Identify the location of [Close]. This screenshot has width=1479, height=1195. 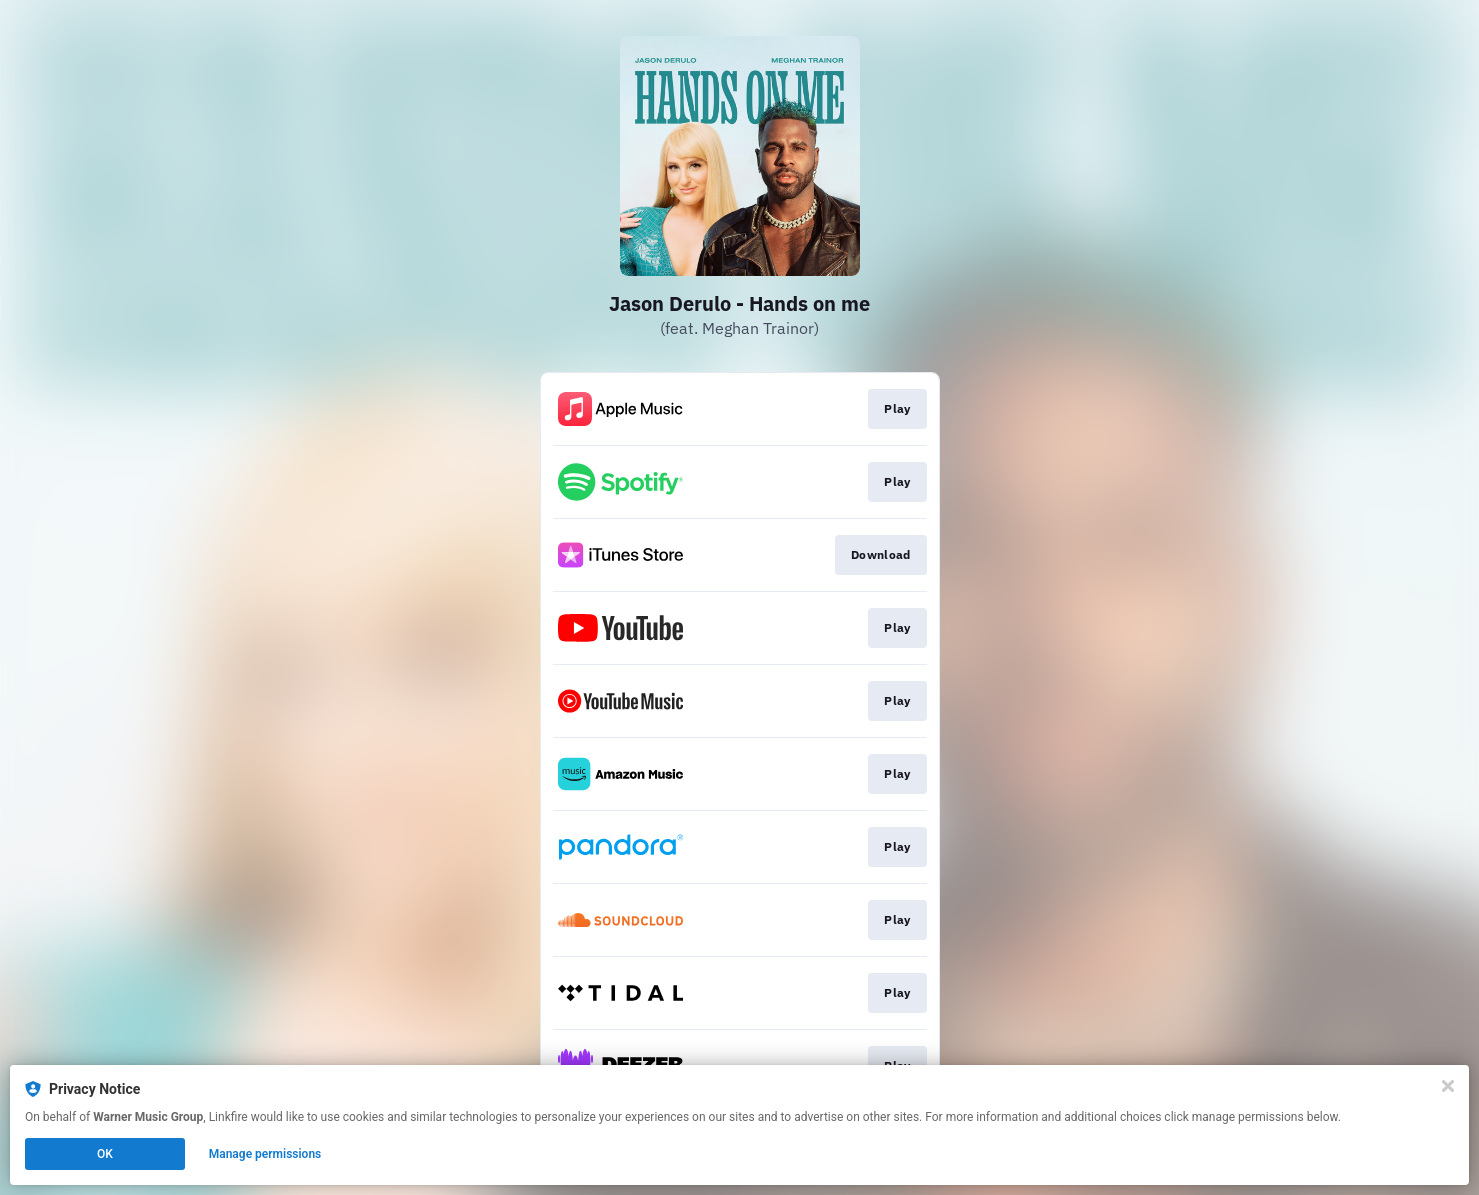
(1448, 1086).